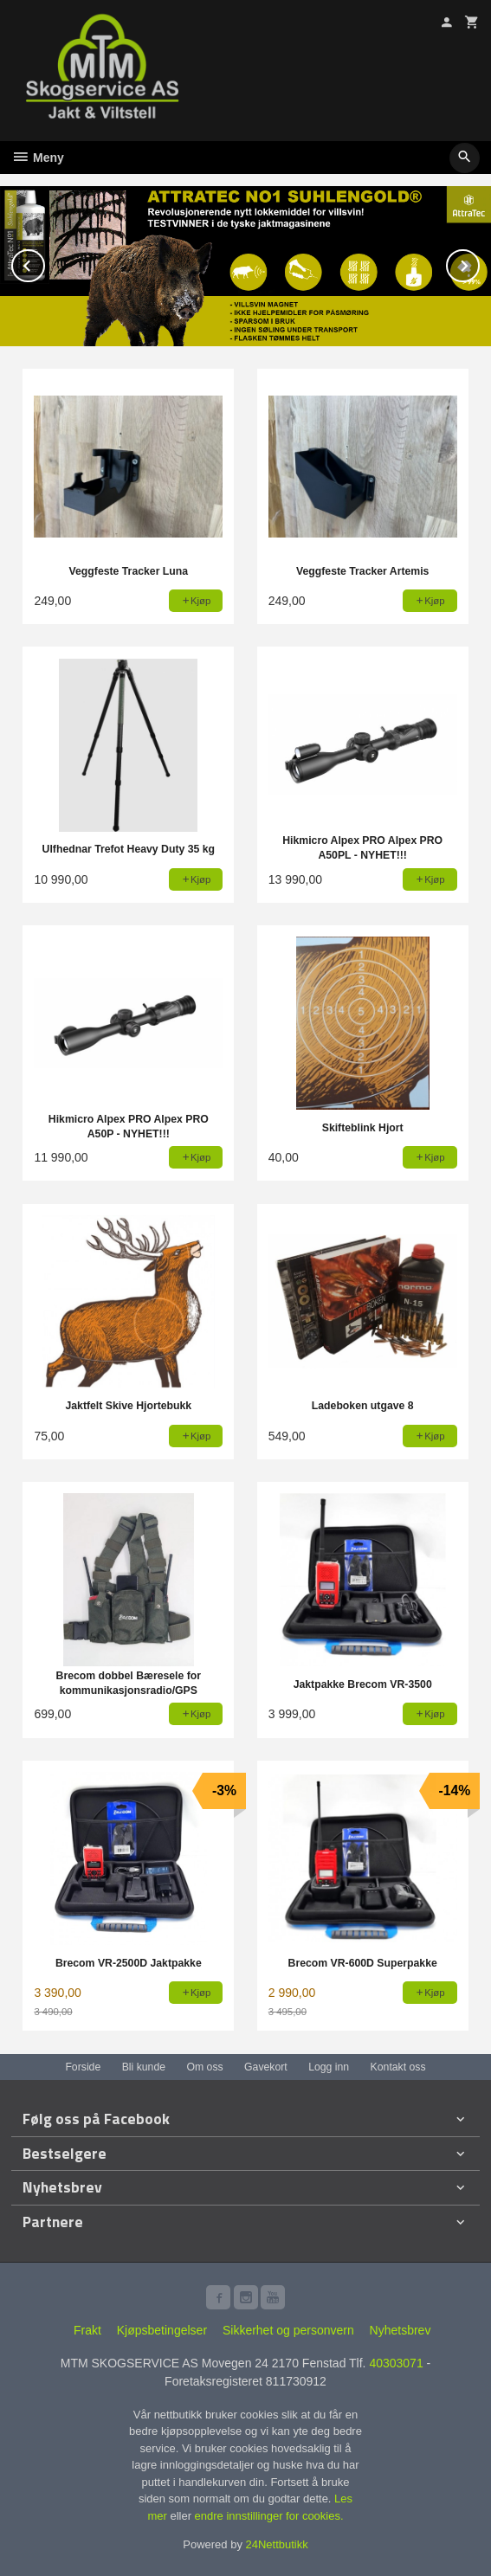  What do you see at coordinates (288, 2330) in the screenshot?
I see `Sikkerhet og personvern` at bounding box center [288, 2330].